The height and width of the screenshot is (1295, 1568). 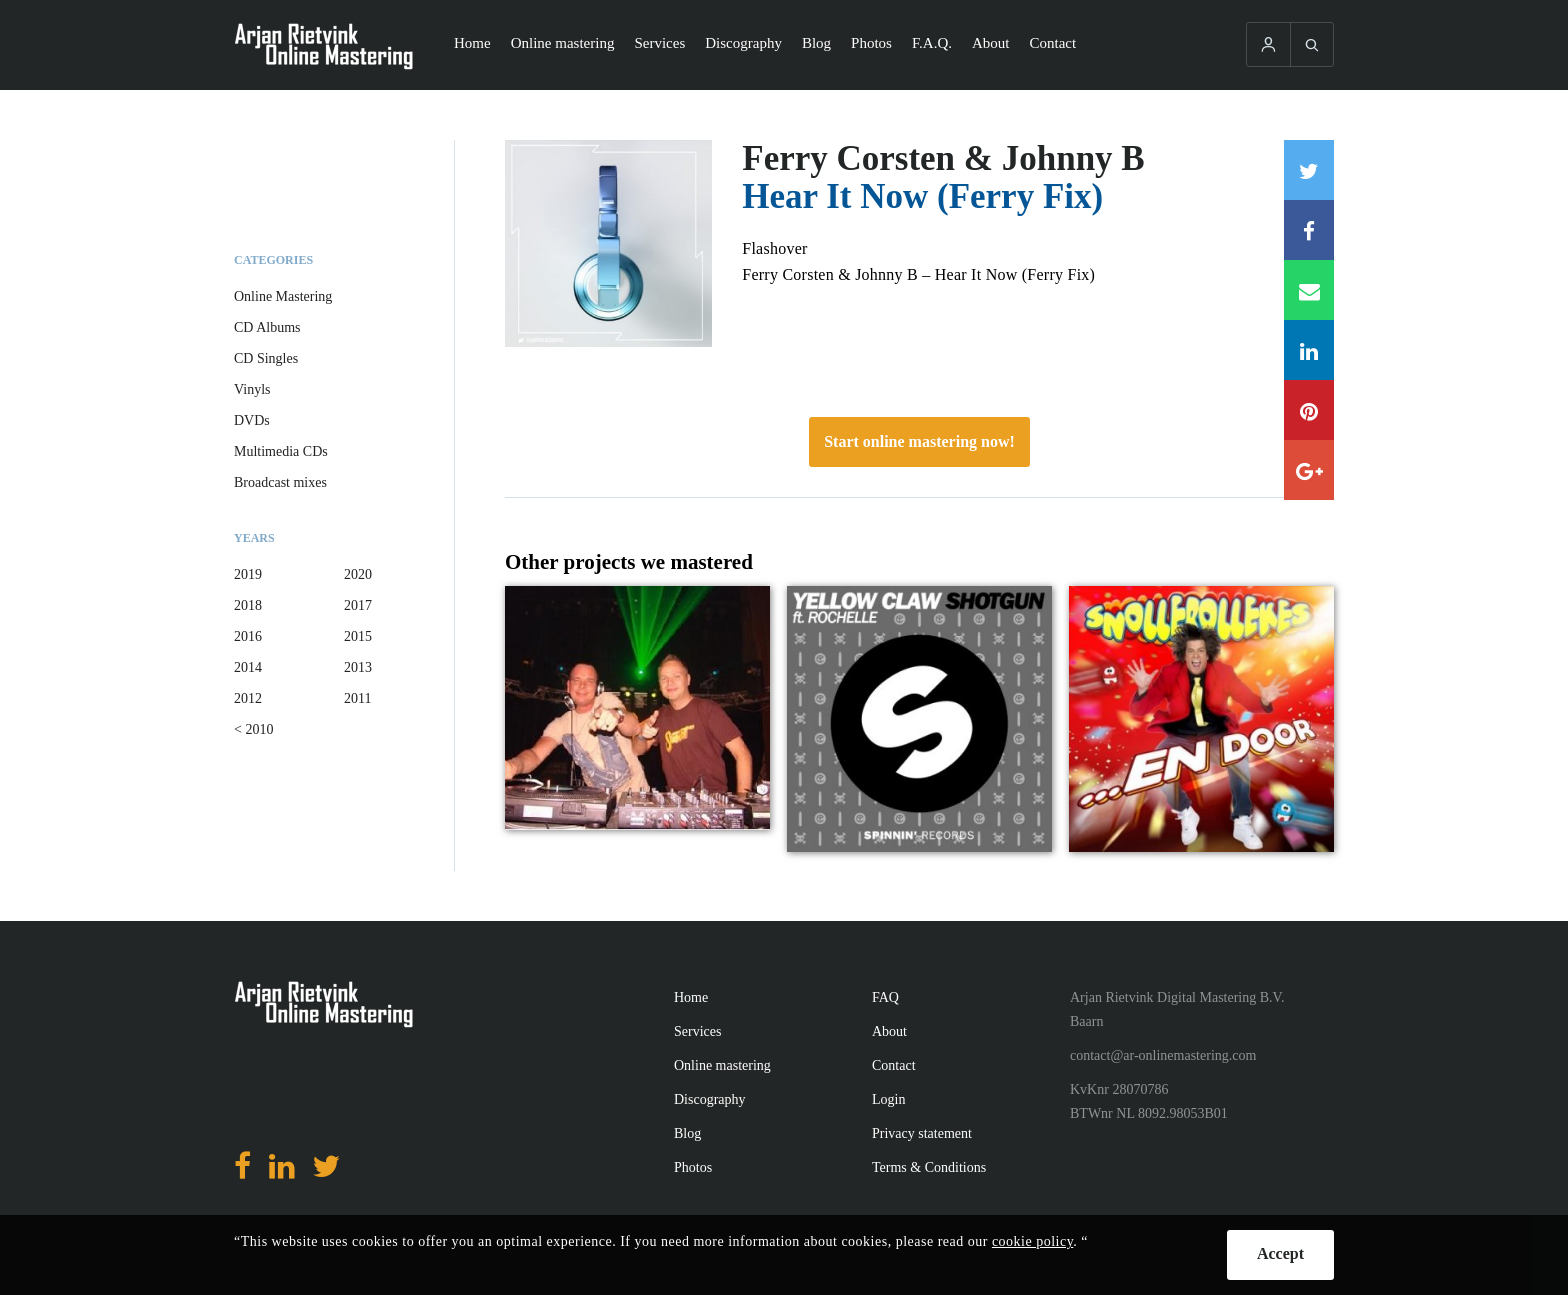 I want to click on 2019, so click(x=248, y=574).